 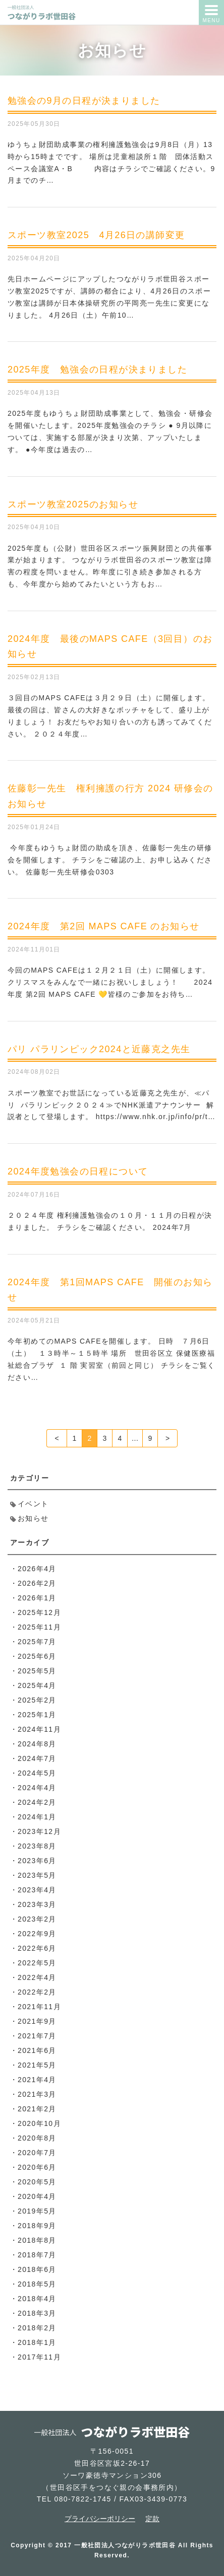 I want to click on 2018年9月, so click(x=37, y=2226).